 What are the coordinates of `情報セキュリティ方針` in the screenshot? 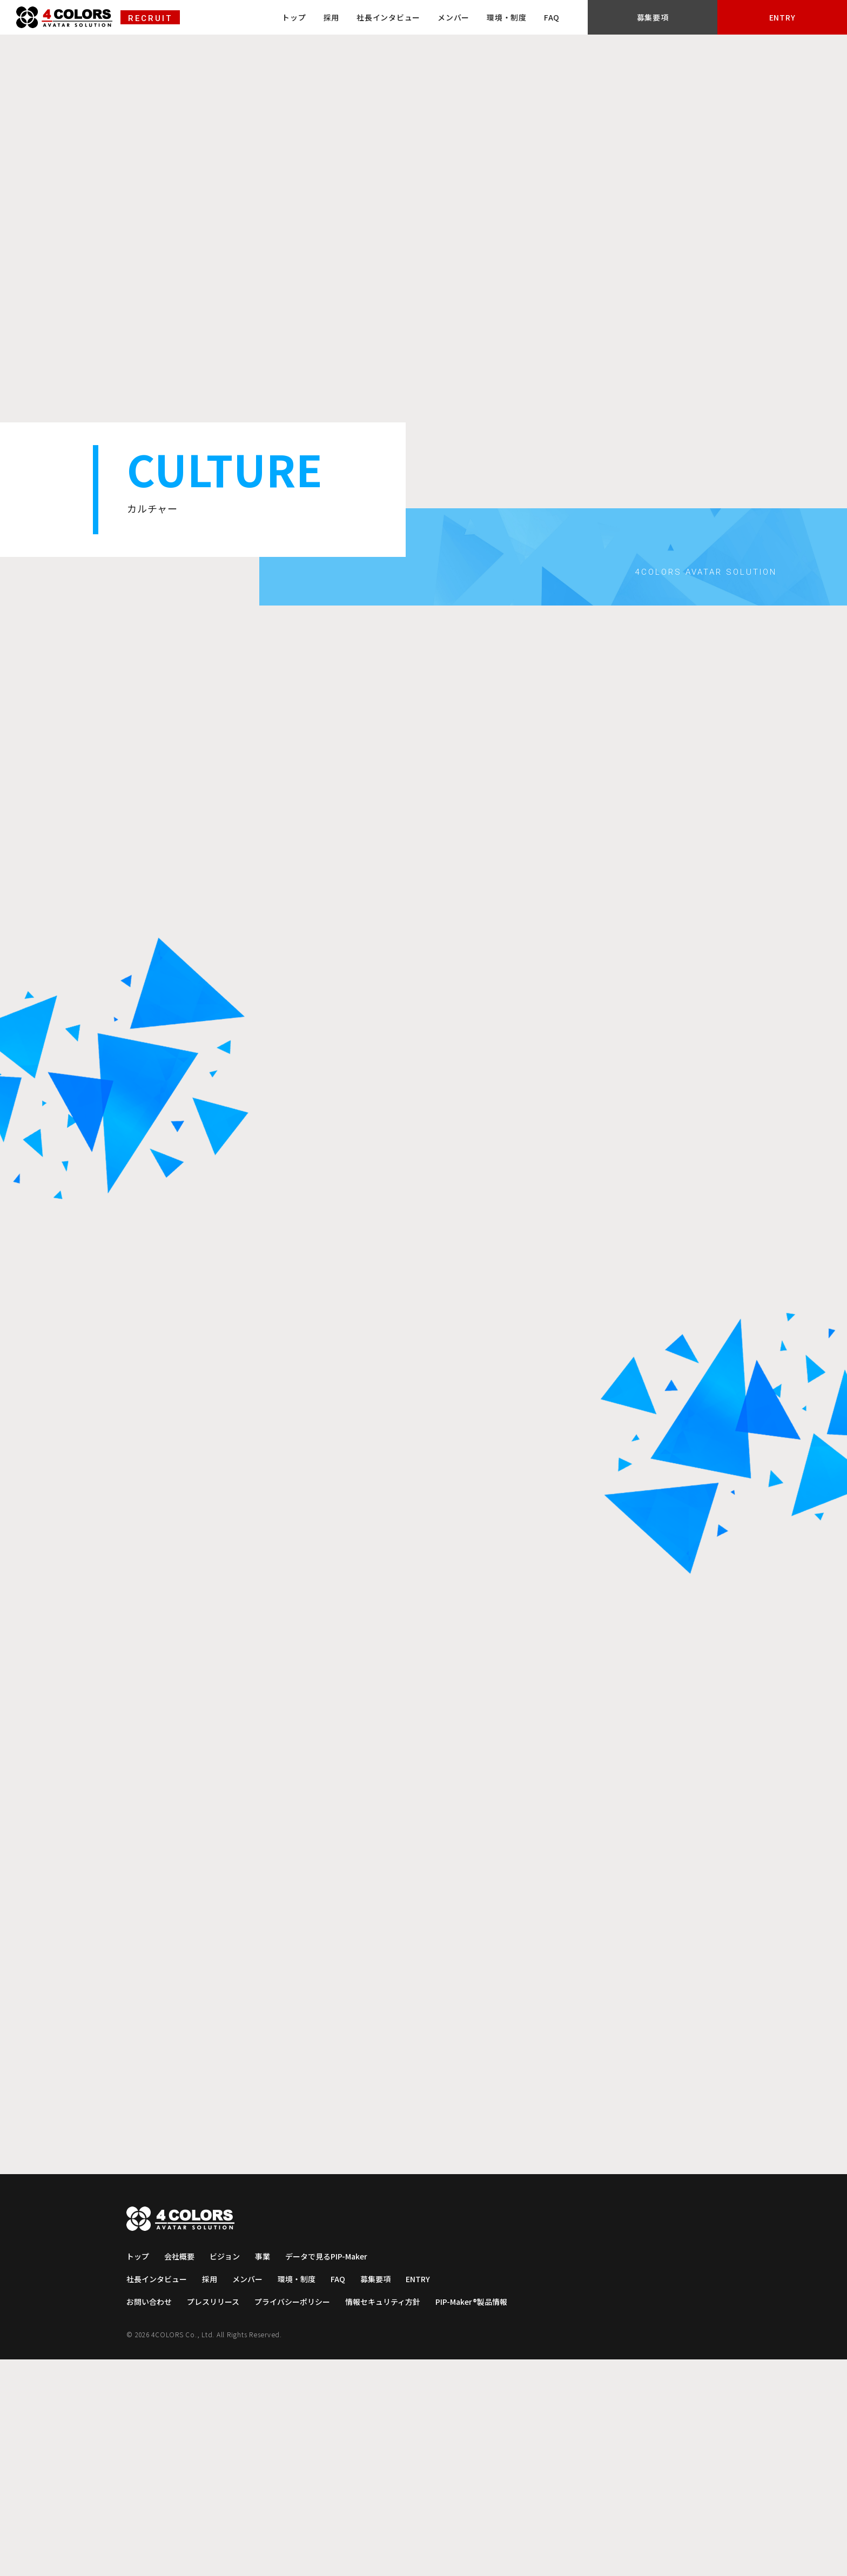 It's located at (394, 2518).